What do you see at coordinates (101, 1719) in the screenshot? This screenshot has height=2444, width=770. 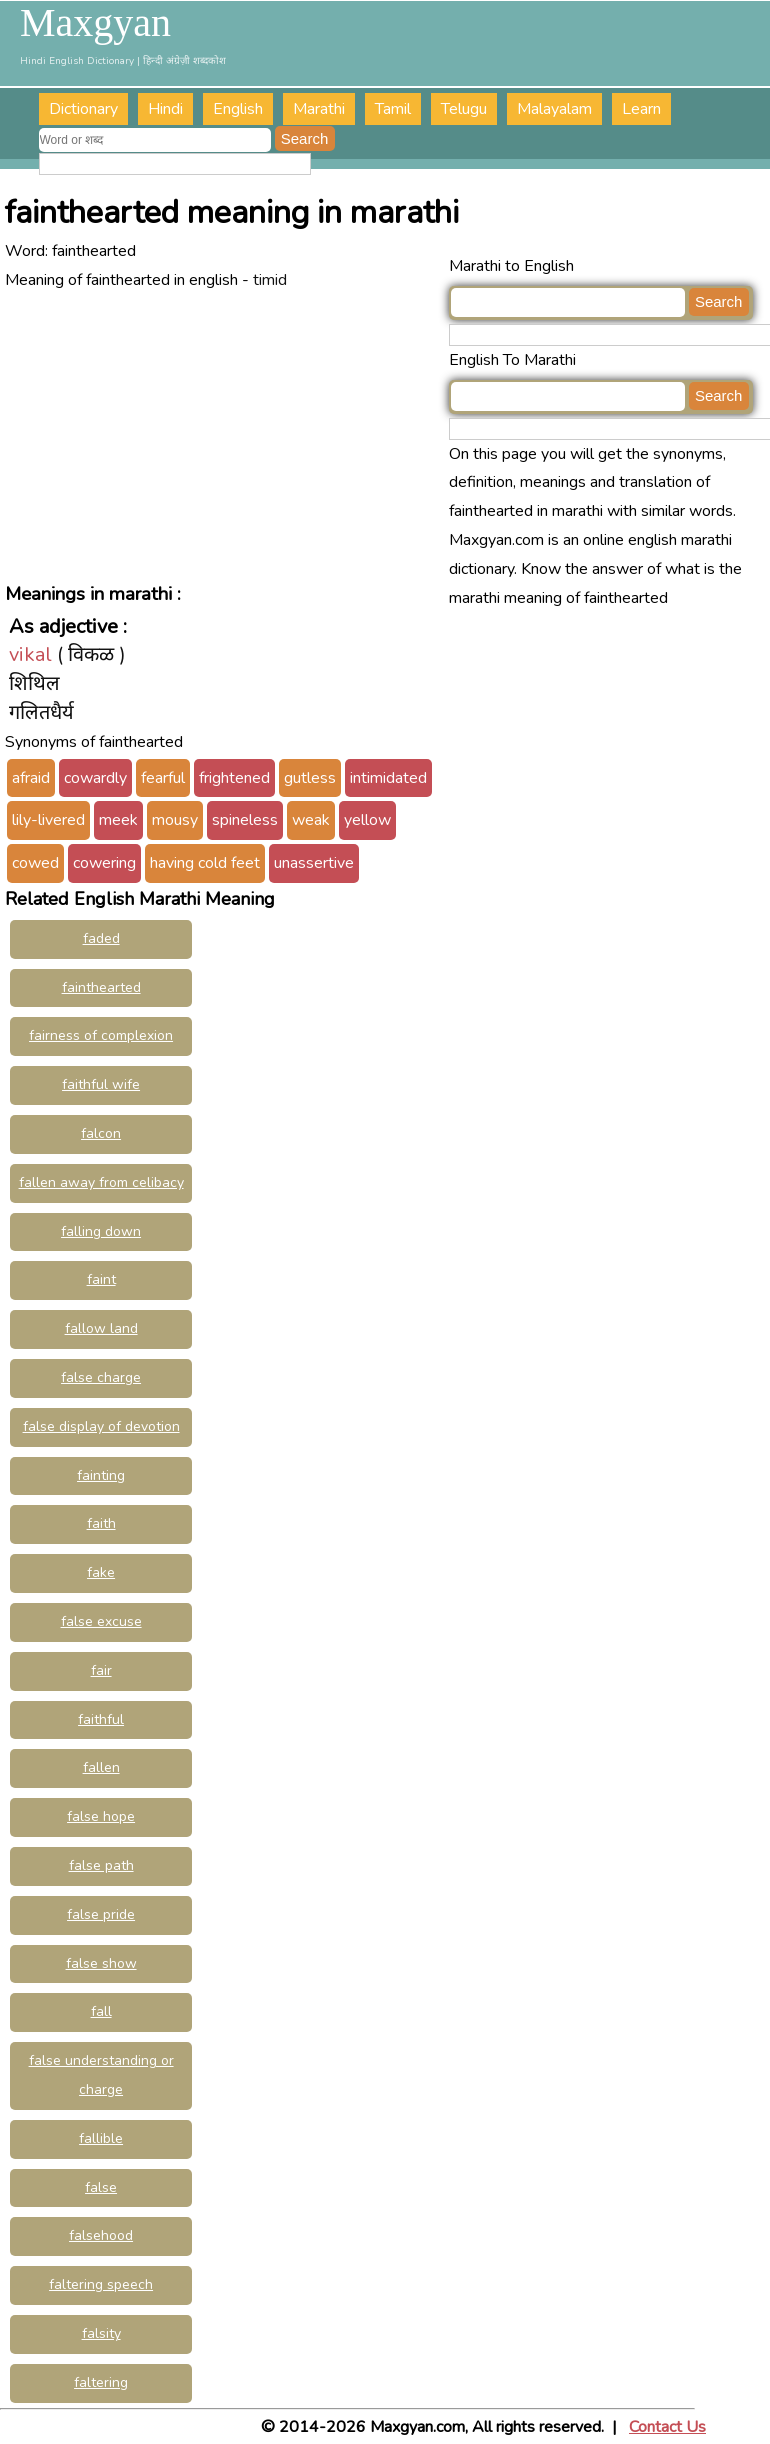 I see `faithful` at bounding box center [101, 1719].